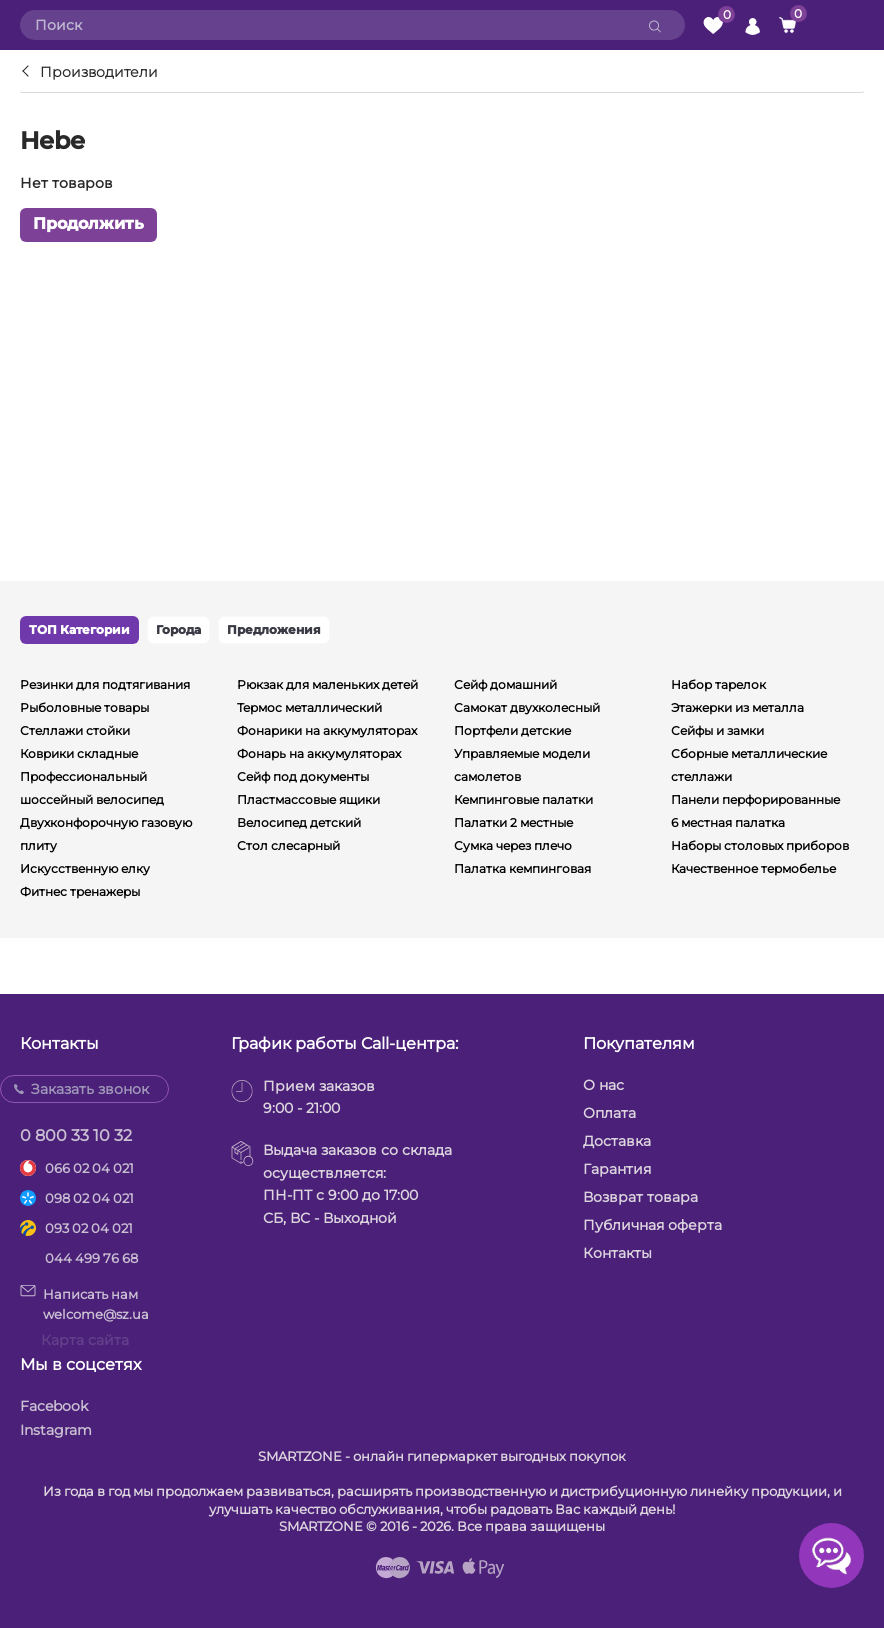 The width and height of the screenshot is (884, 1628). I want to click on Оплата, so click(609, 1113).